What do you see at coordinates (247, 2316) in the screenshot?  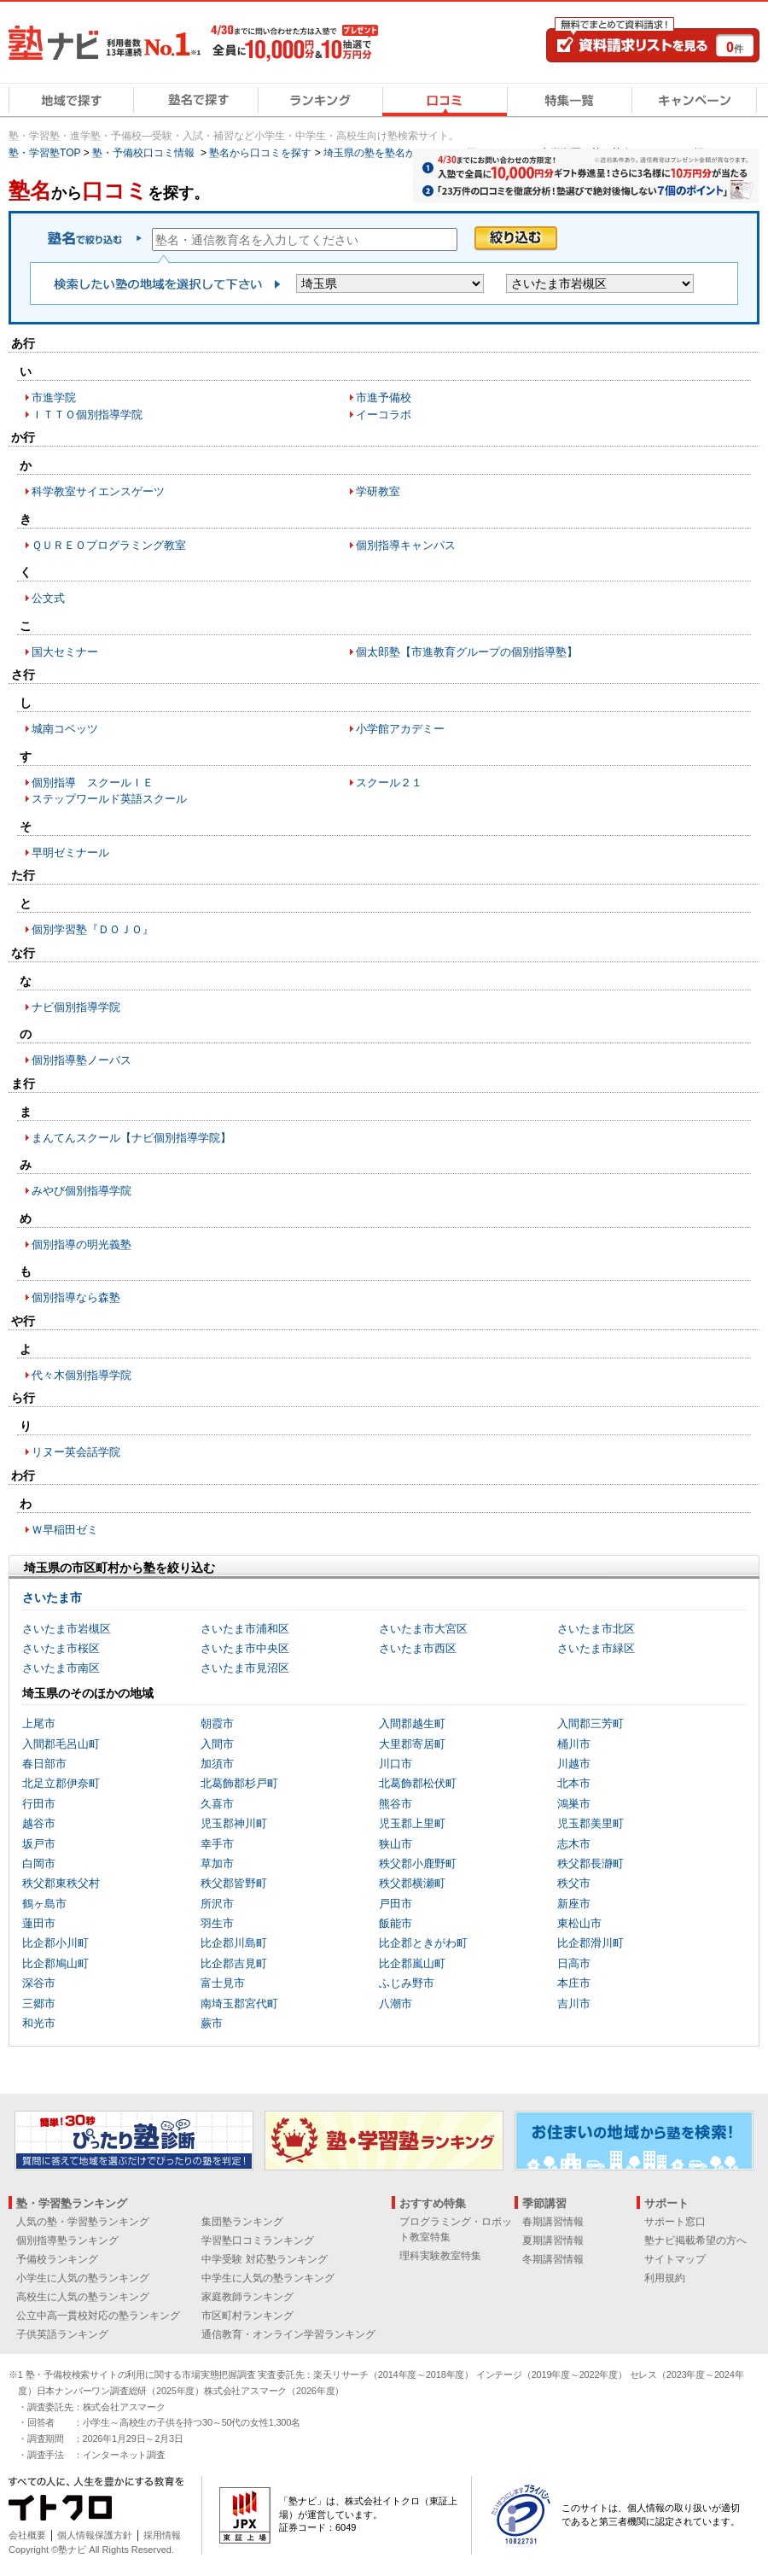 I see `市区町村ランキング` at bounding box center [247, 2316].